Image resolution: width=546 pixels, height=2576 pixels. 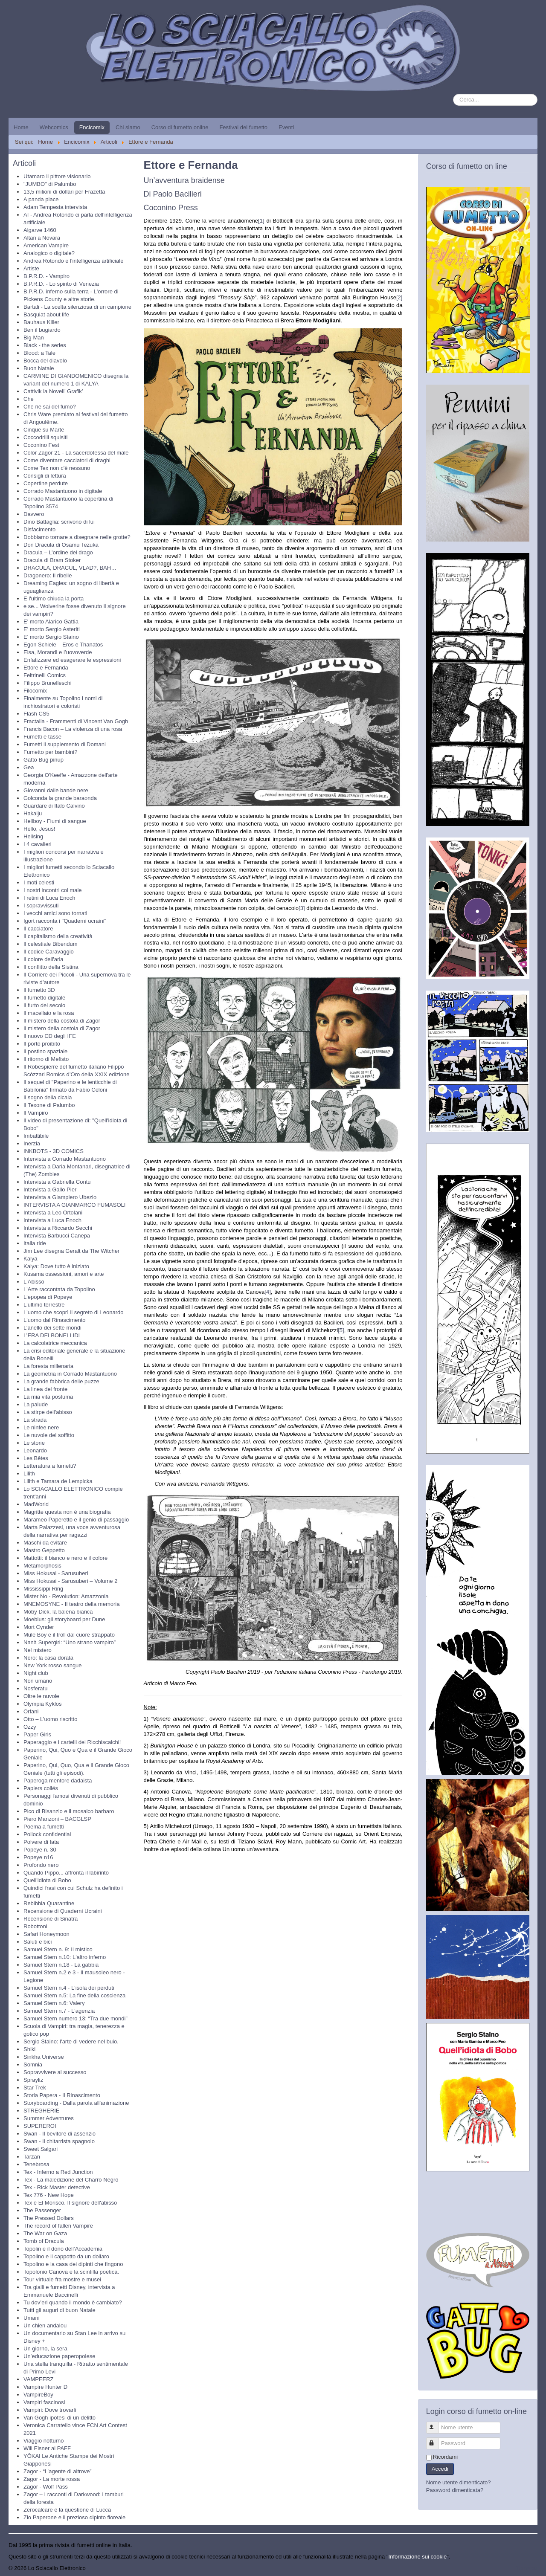 I want to click on Mort Cynder, so click(x=38, y=1627).